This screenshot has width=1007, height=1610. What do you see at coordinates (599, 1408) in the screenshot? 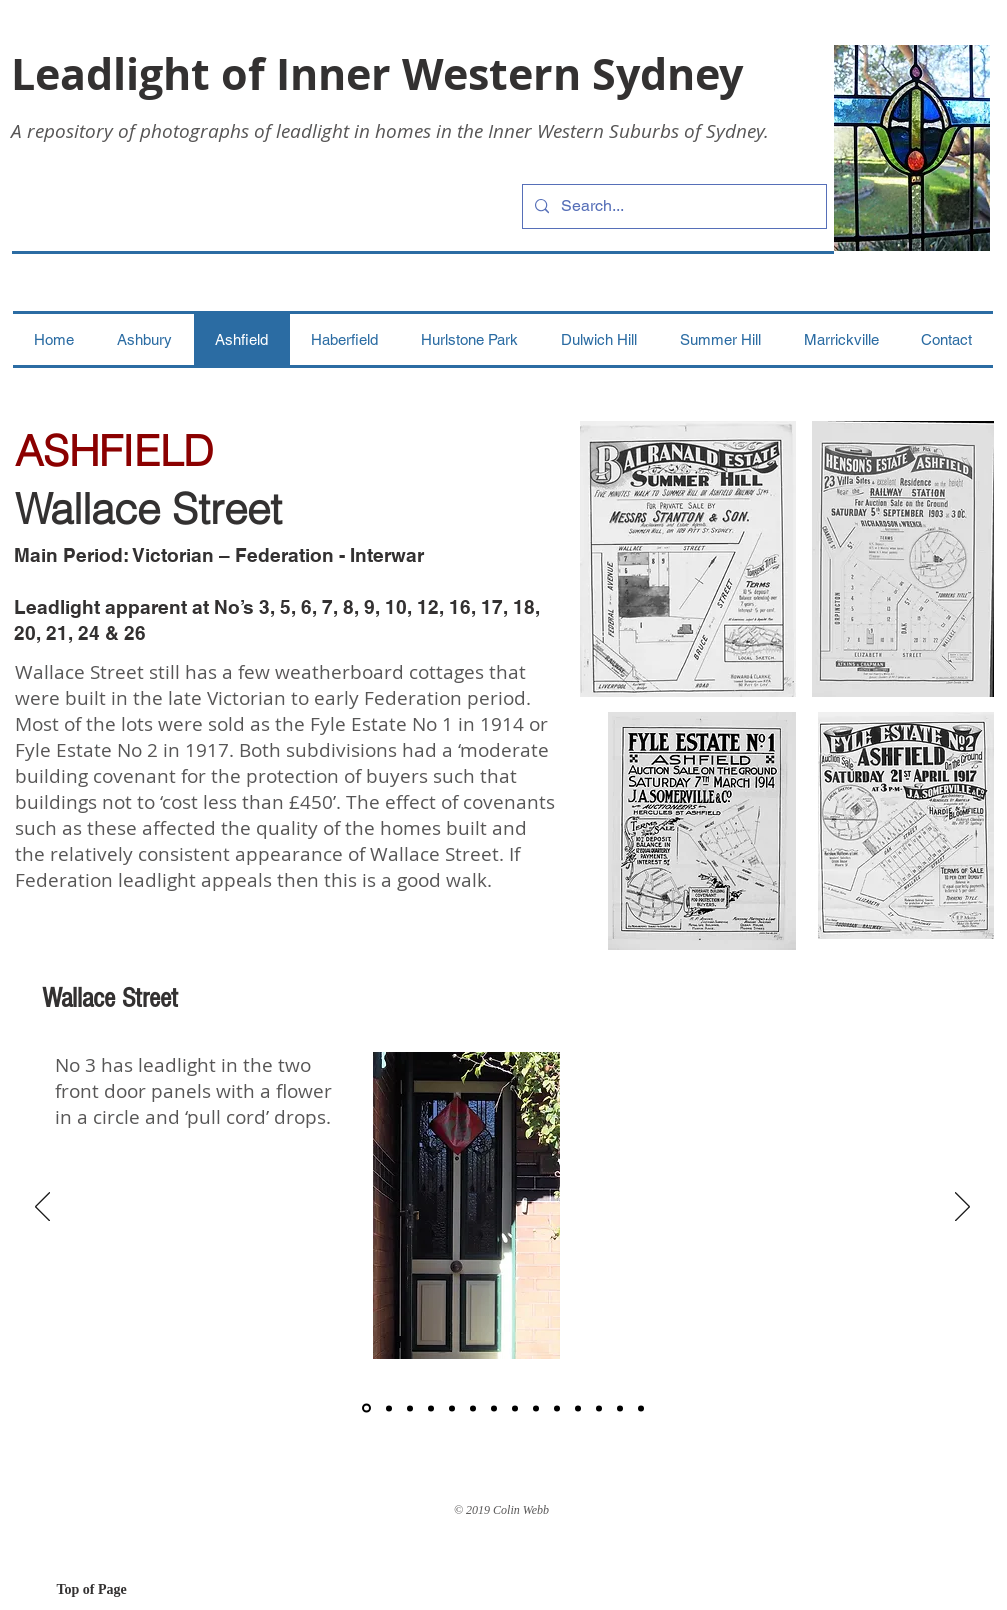
I see `[11]` at bounding box center [599, 1408].